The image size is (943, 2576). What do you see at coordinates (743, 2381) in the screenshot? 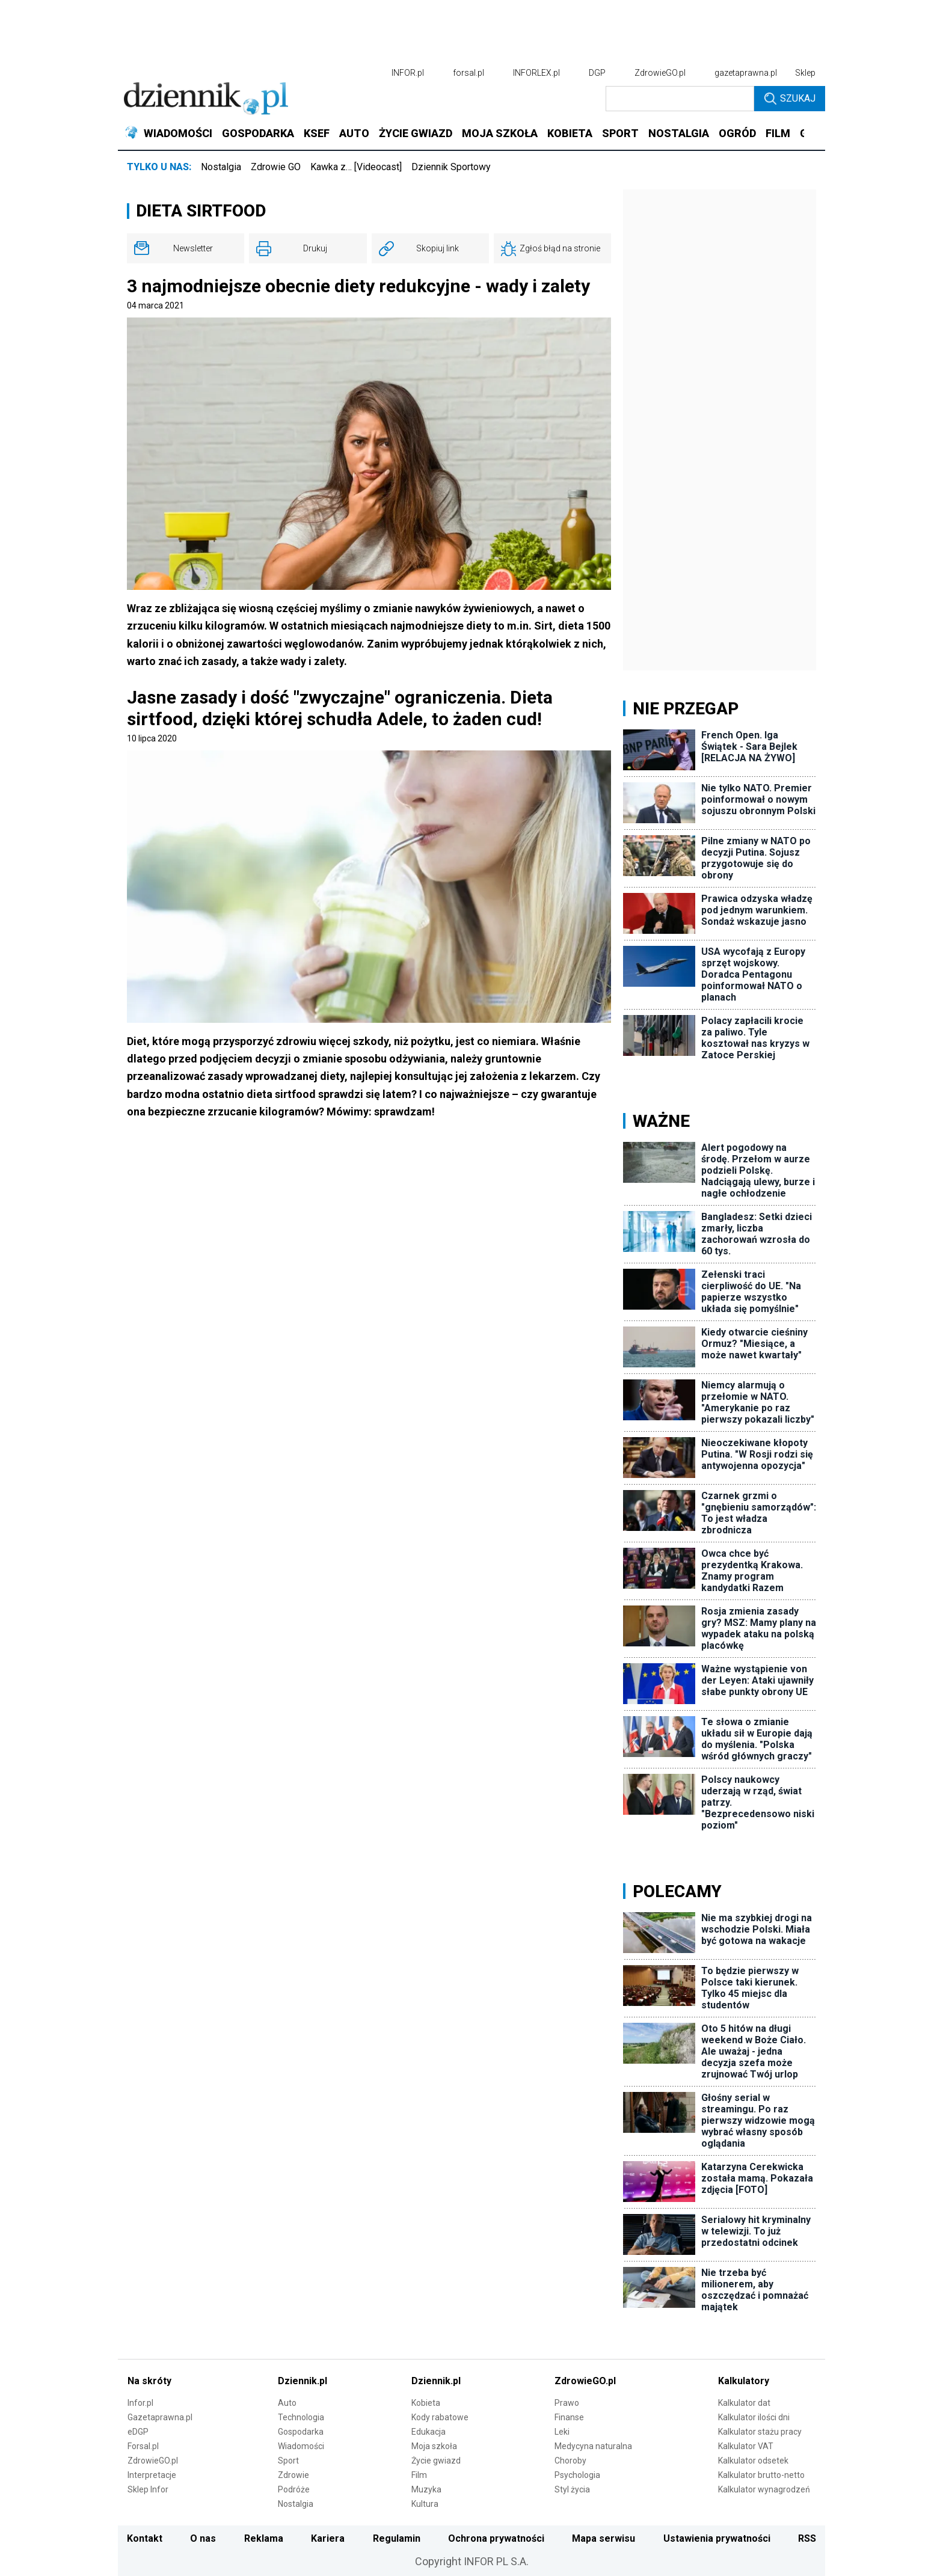
I see `Kalkulatory` at bounding box center [743, 2381].